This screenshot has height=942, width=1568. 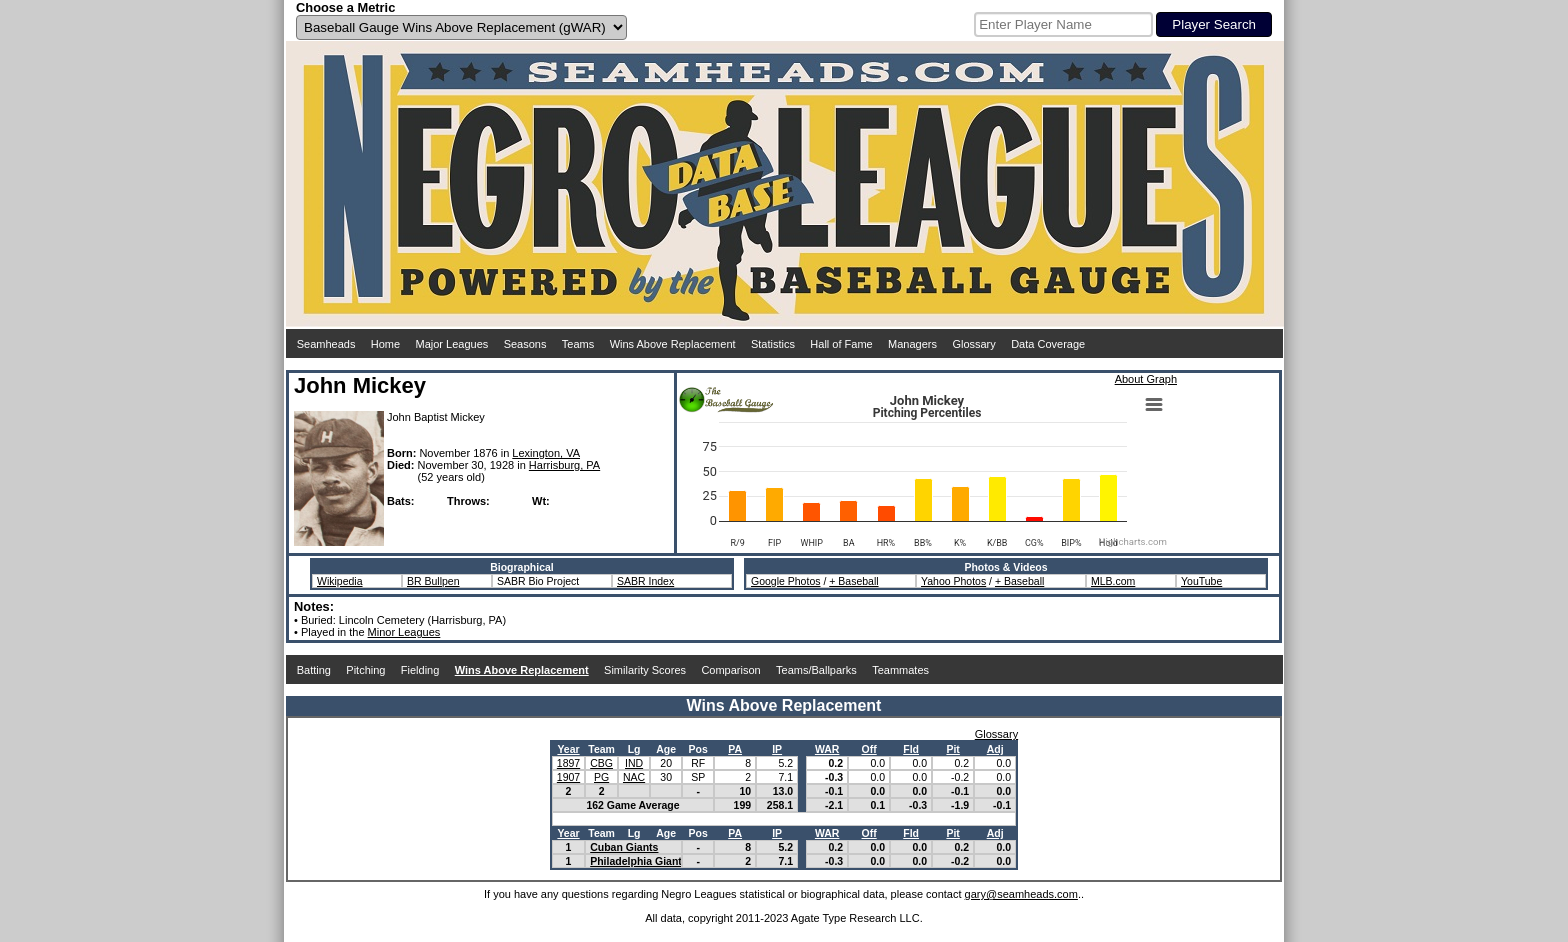 What do you see at coordinates (773, 344) in the screenshot?
I see `Statistics` at bounding box center [773, 344].